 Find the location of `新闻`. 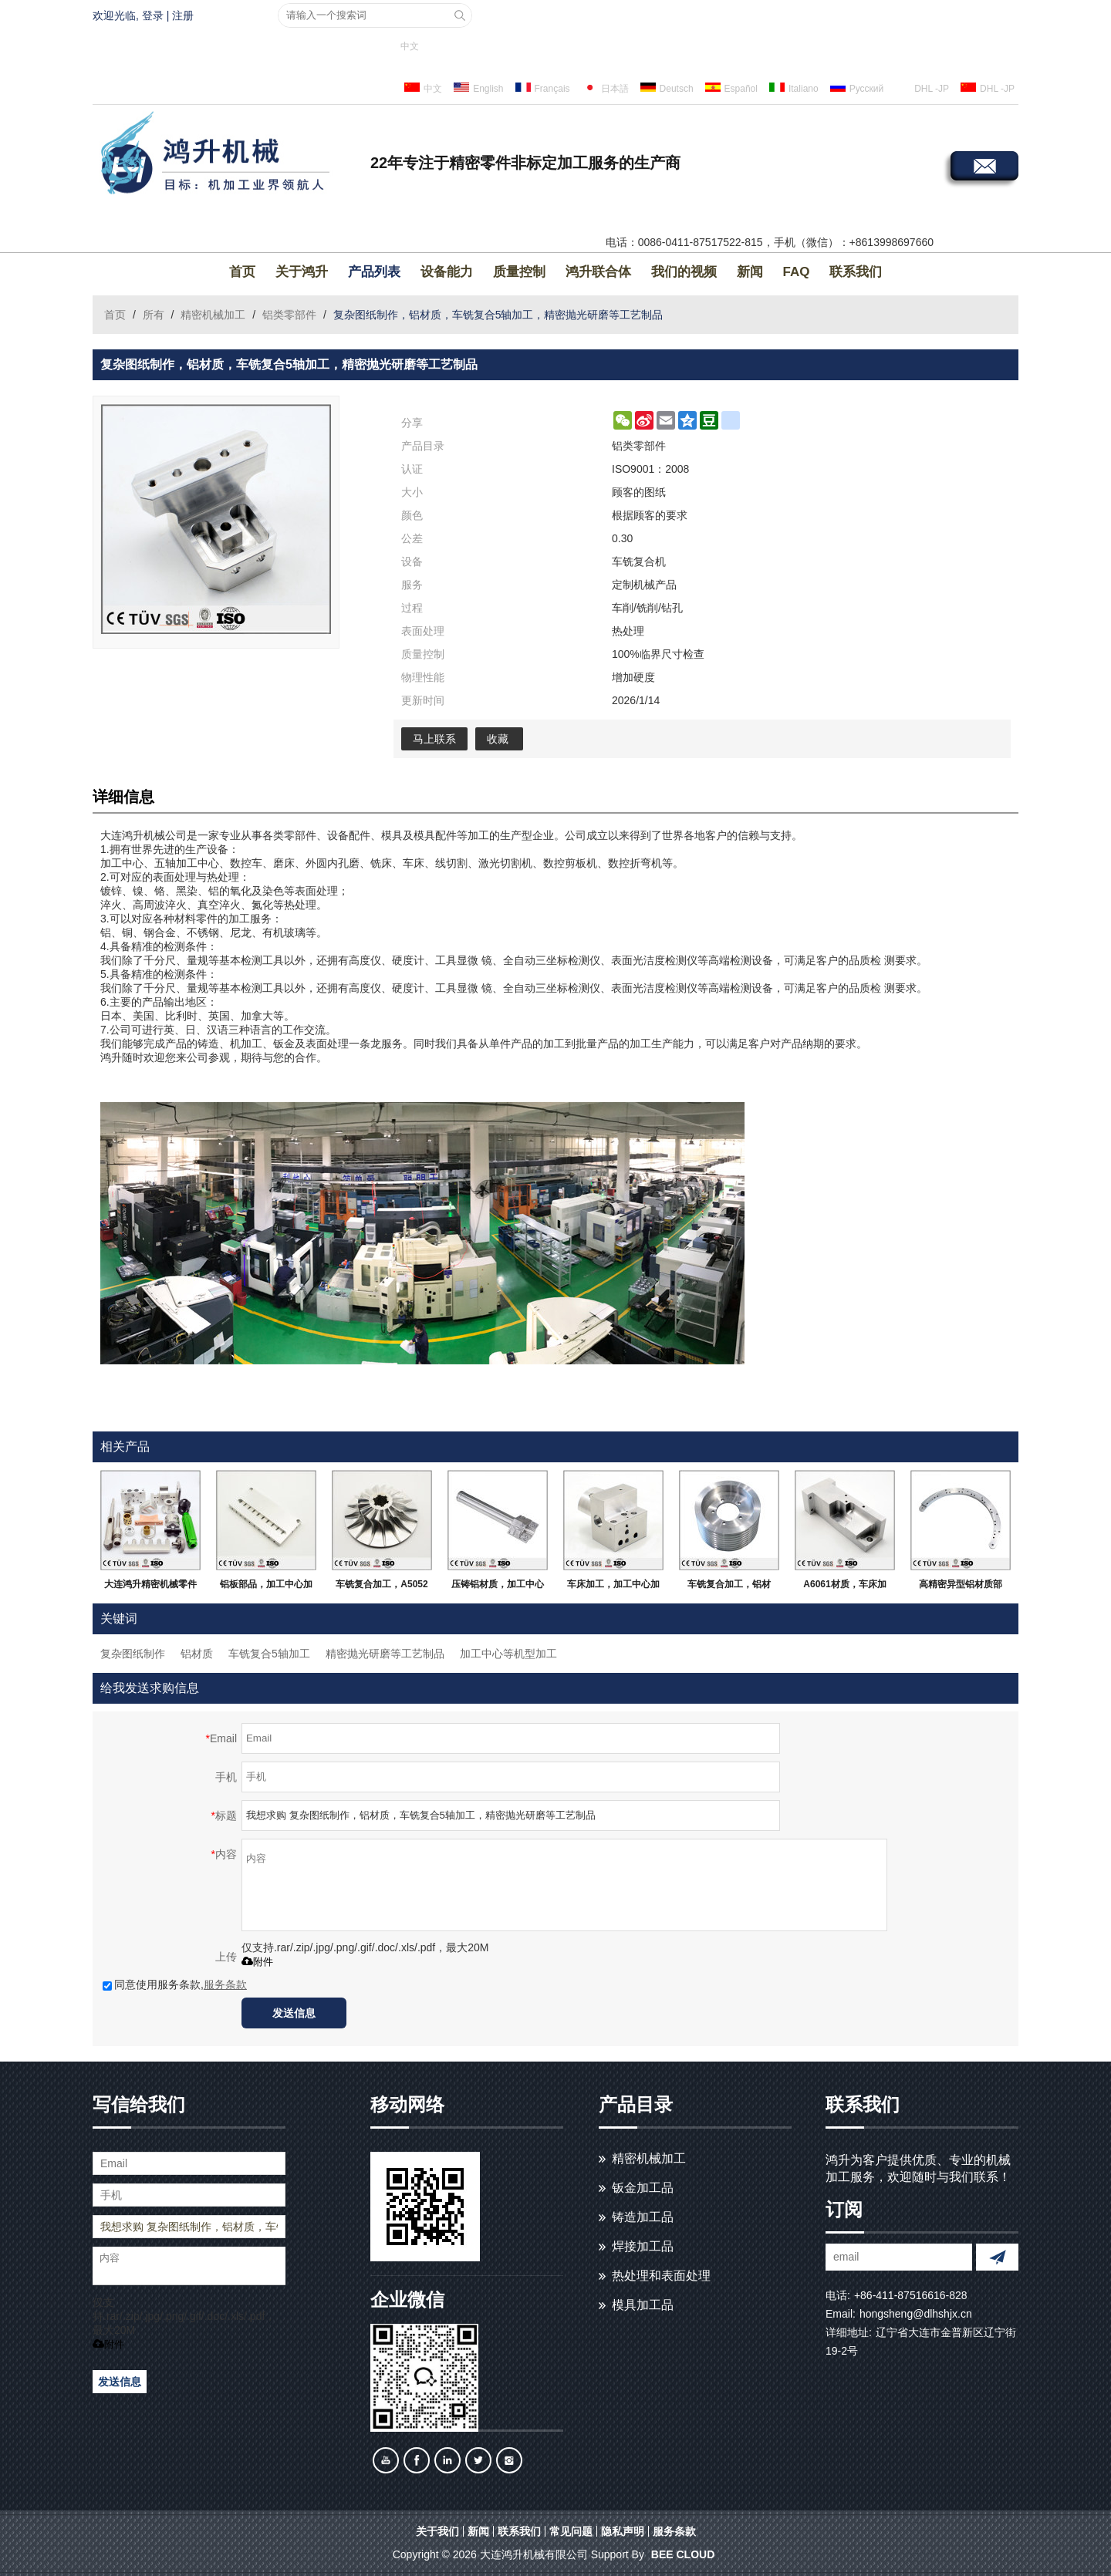

新闻 is located at coordinates (750, 272).